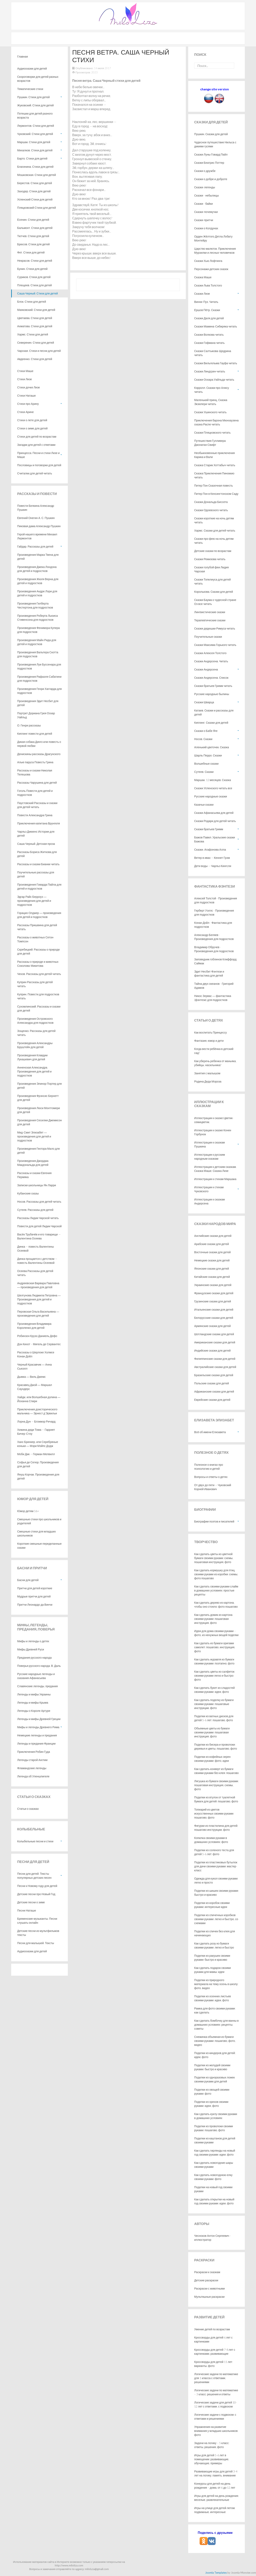  I want to click on Поделки из шишек своими руками: быстро и красиво, so click(216, 1892).